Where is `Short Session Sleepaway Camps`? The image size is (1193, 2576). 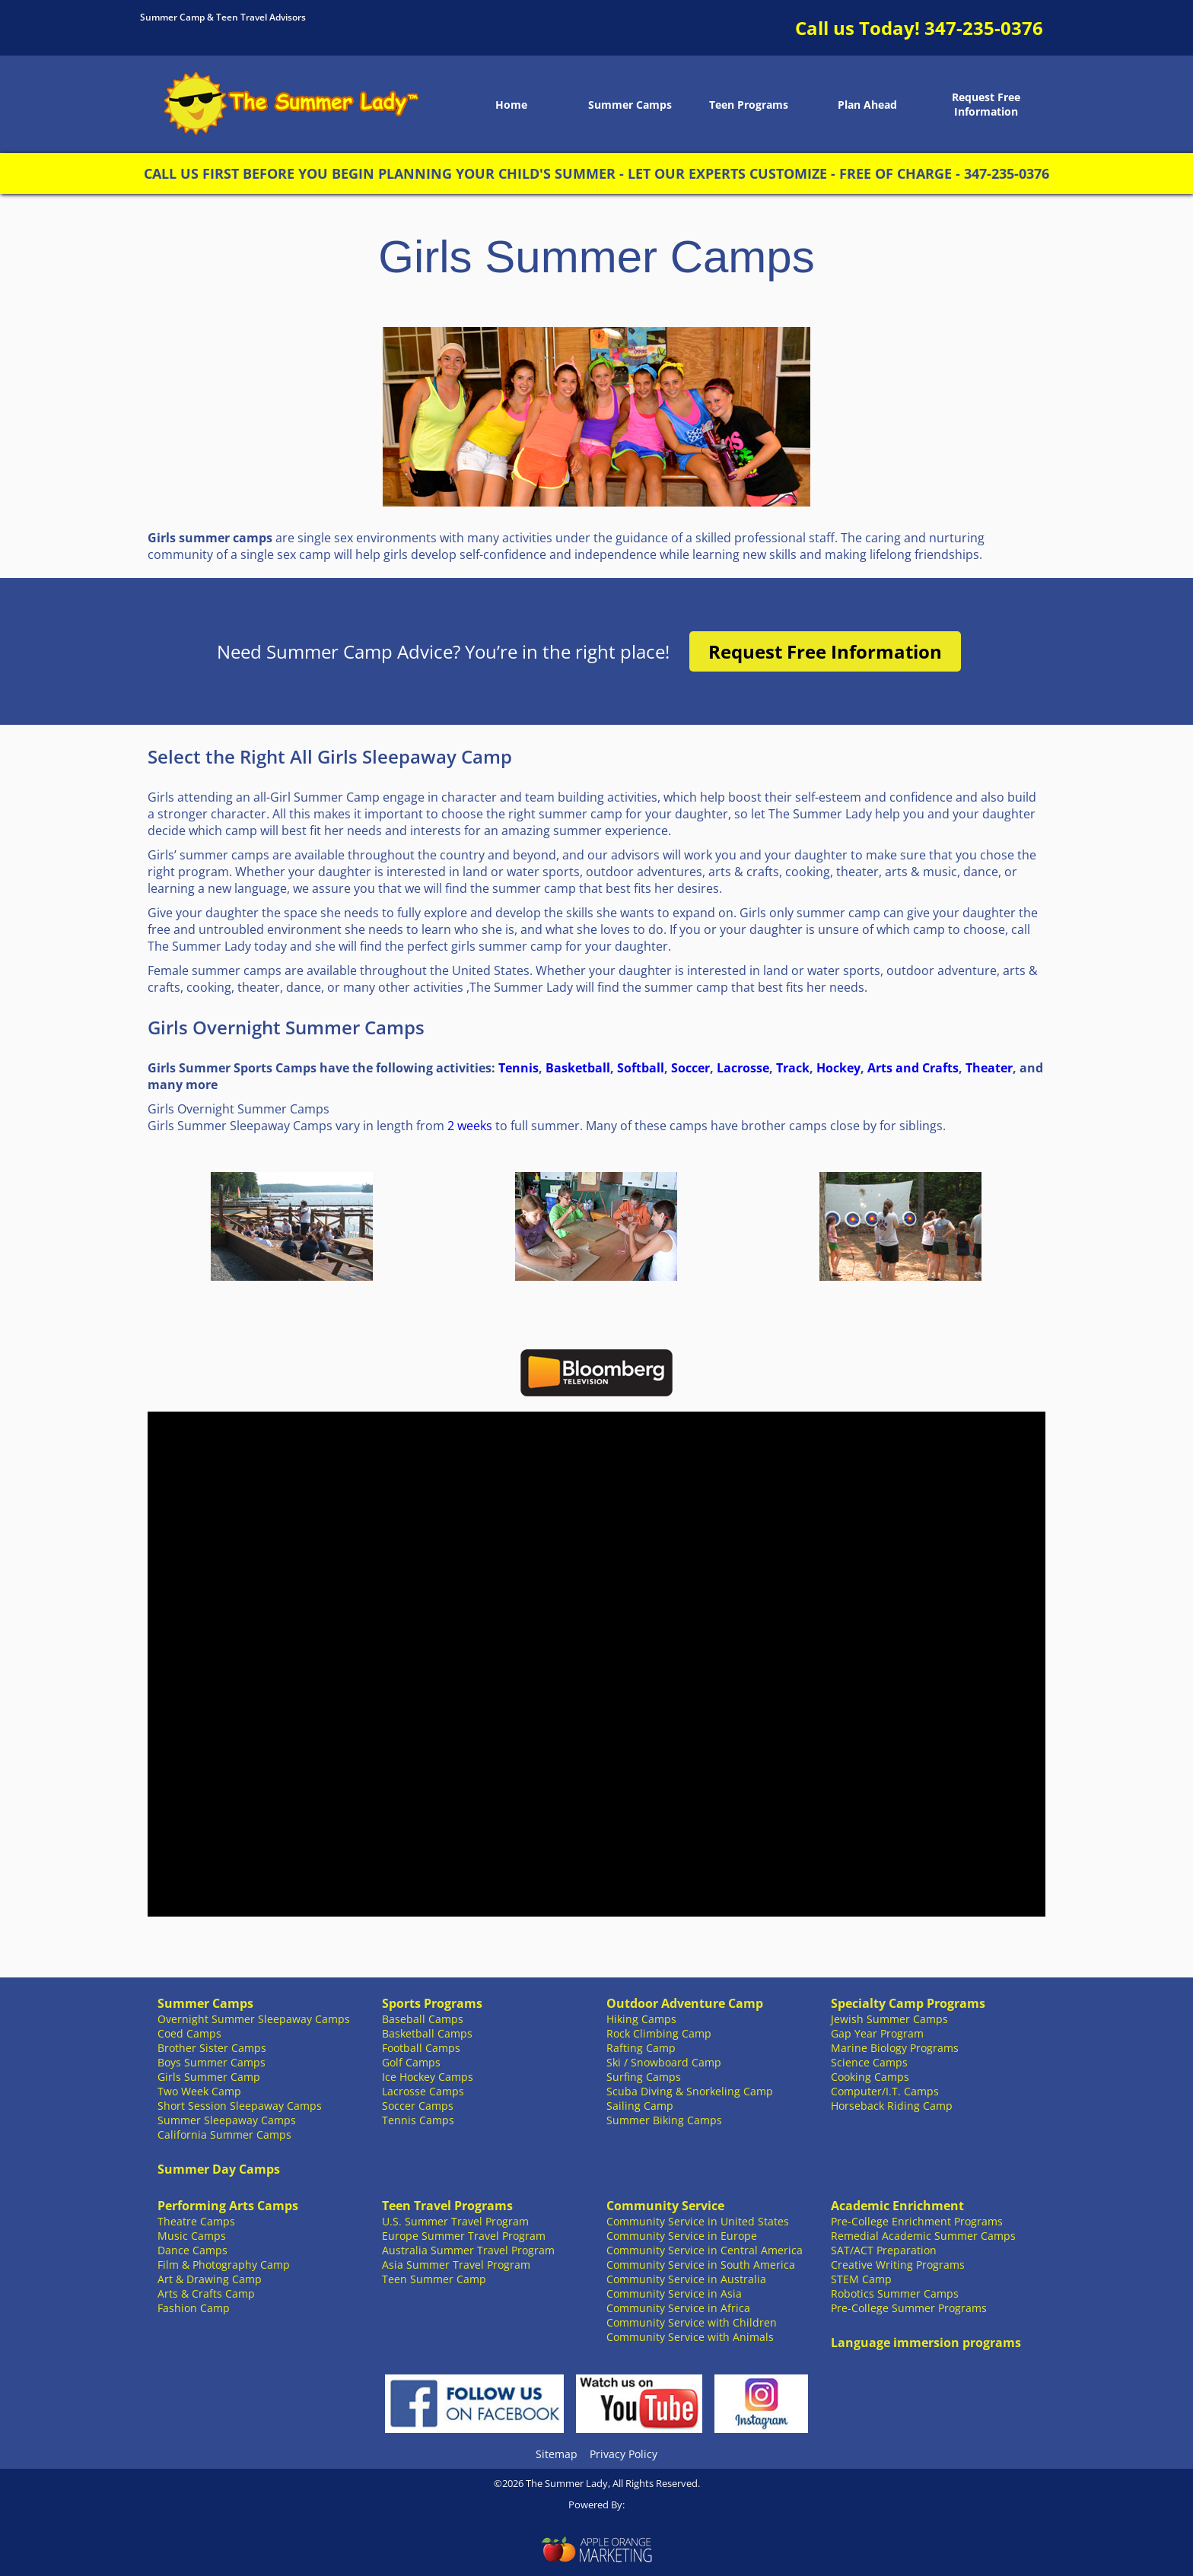 Short Session Sleepaway Camps is located at coordinates (239, 2105).